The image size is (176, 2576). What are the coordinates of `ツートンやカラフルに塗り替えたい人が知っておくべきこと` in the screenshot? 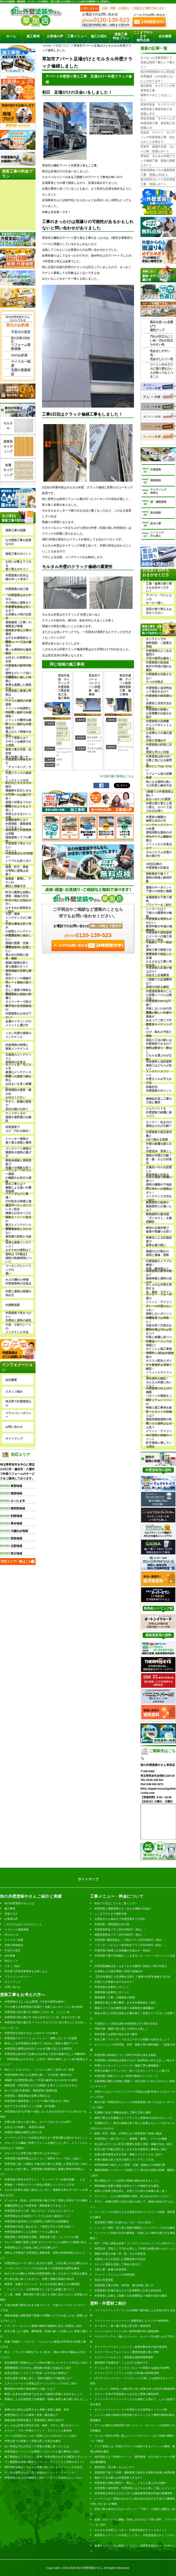 It's located at (161, 370).